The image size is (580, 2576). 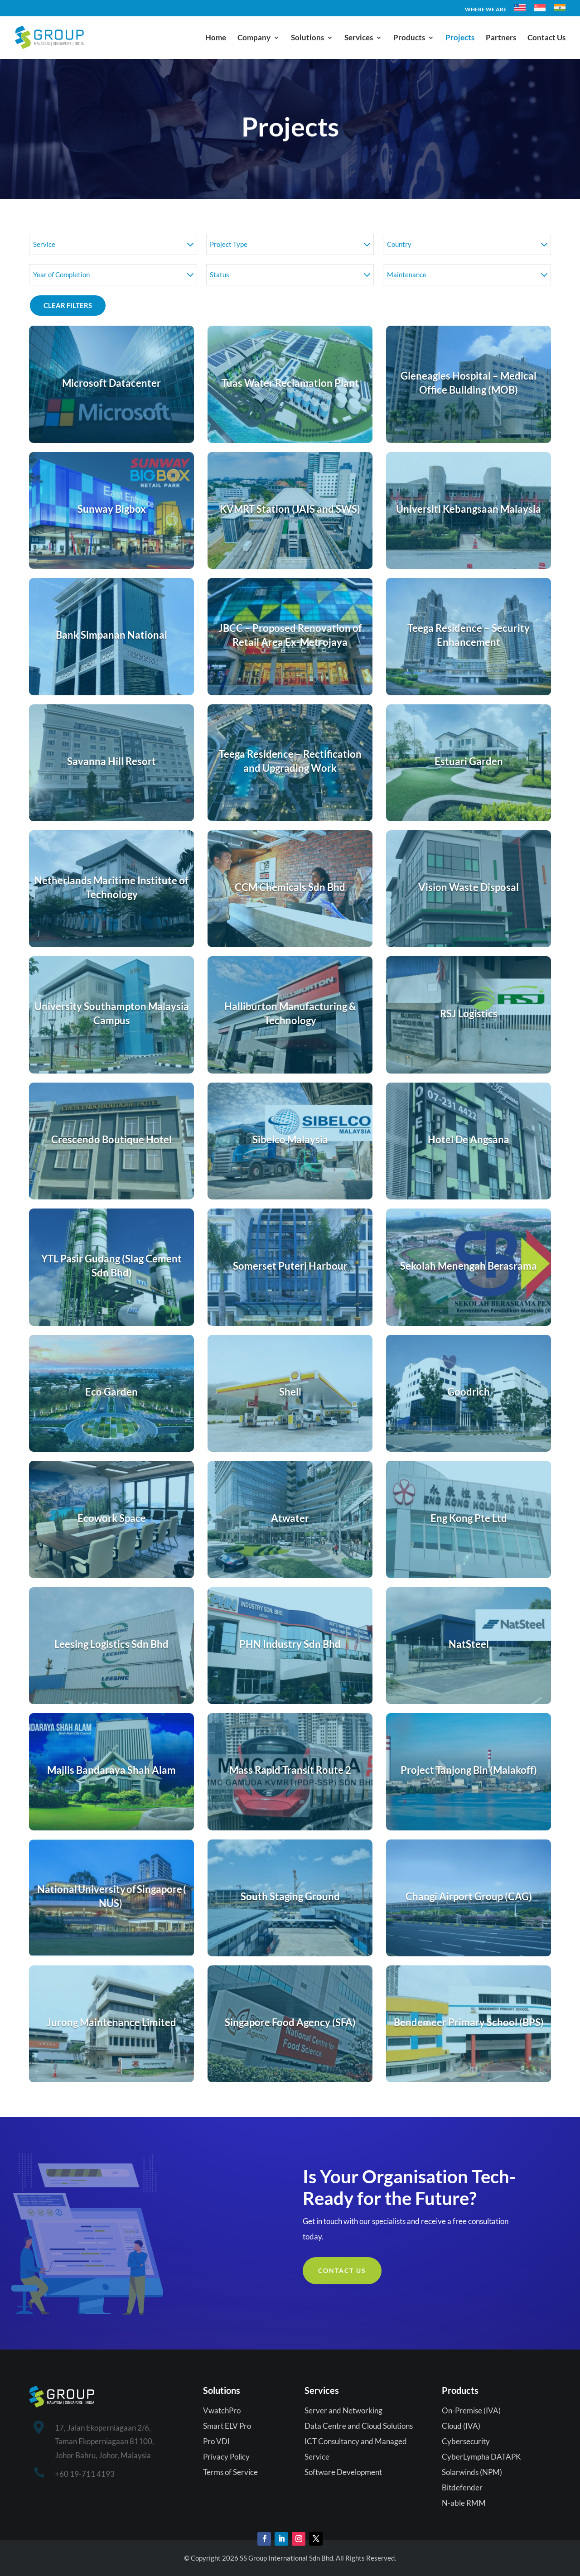 What do you see at coordinates (111, 1518) in the screenshot?
I see `Ecowork Space` at bounding box center [111, 1518].